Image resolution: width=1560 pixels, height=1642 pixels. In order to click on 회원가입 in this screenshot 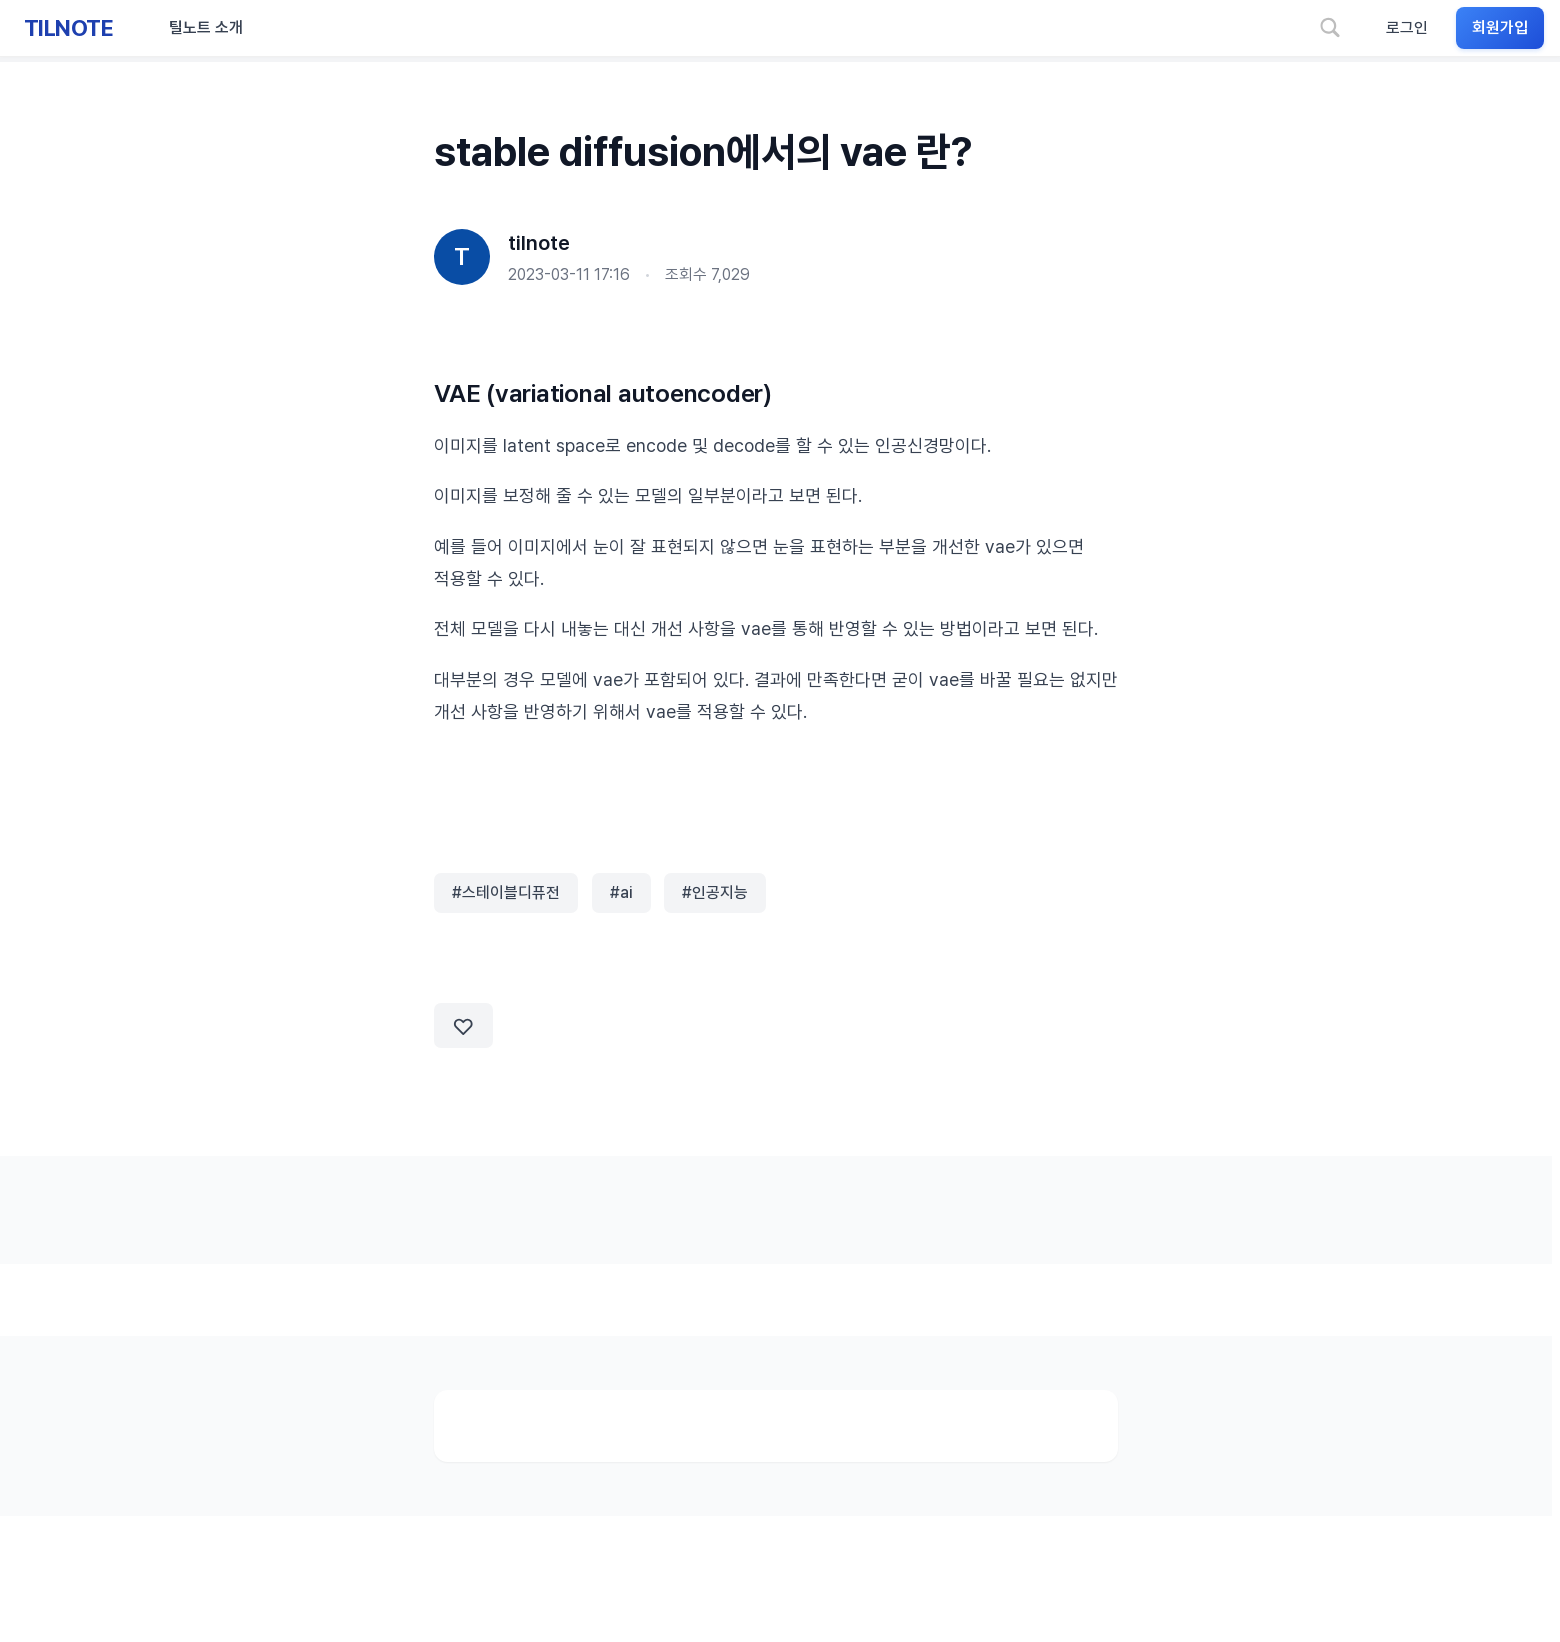, I will do `click(1500, 27)`.